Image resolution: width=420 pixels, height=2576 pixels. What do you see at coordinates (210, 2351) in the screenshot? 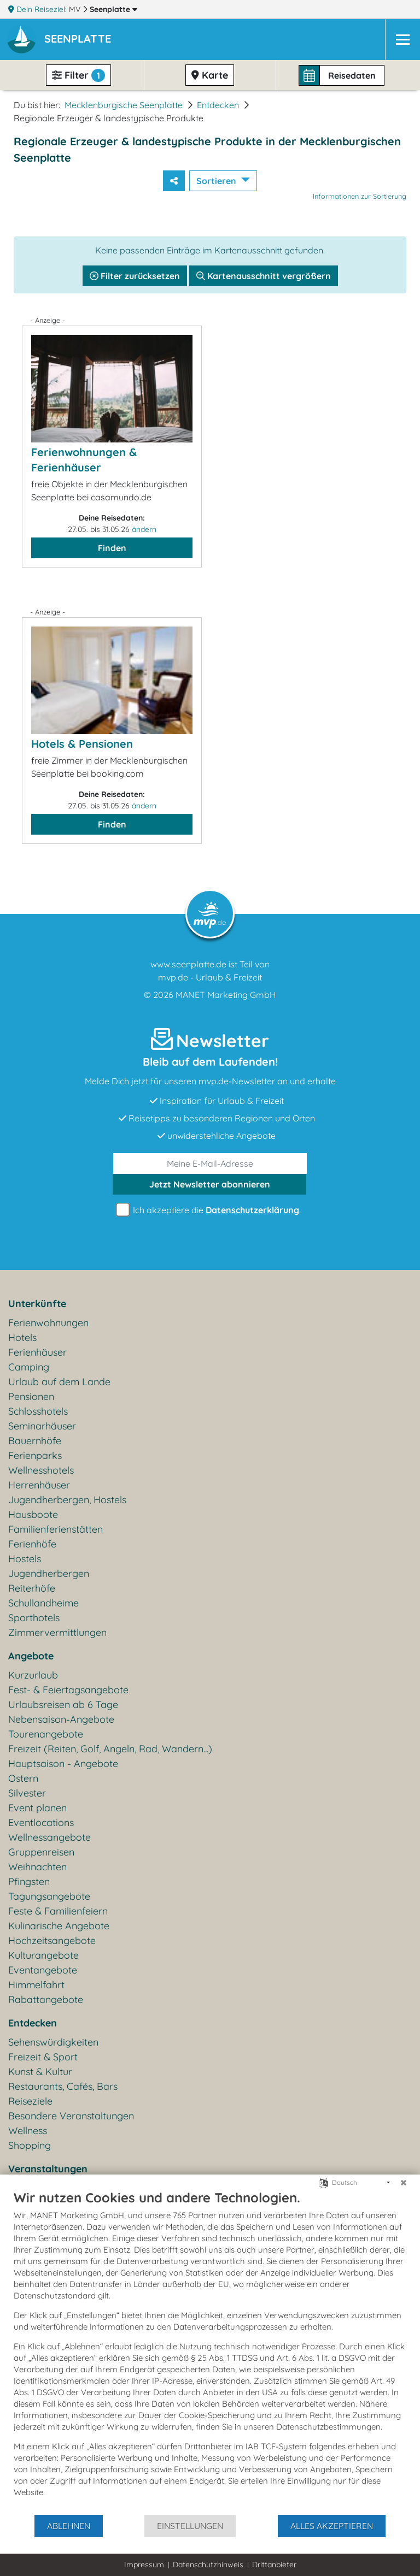
I see `[document]` at bounding box center [210, 2351].